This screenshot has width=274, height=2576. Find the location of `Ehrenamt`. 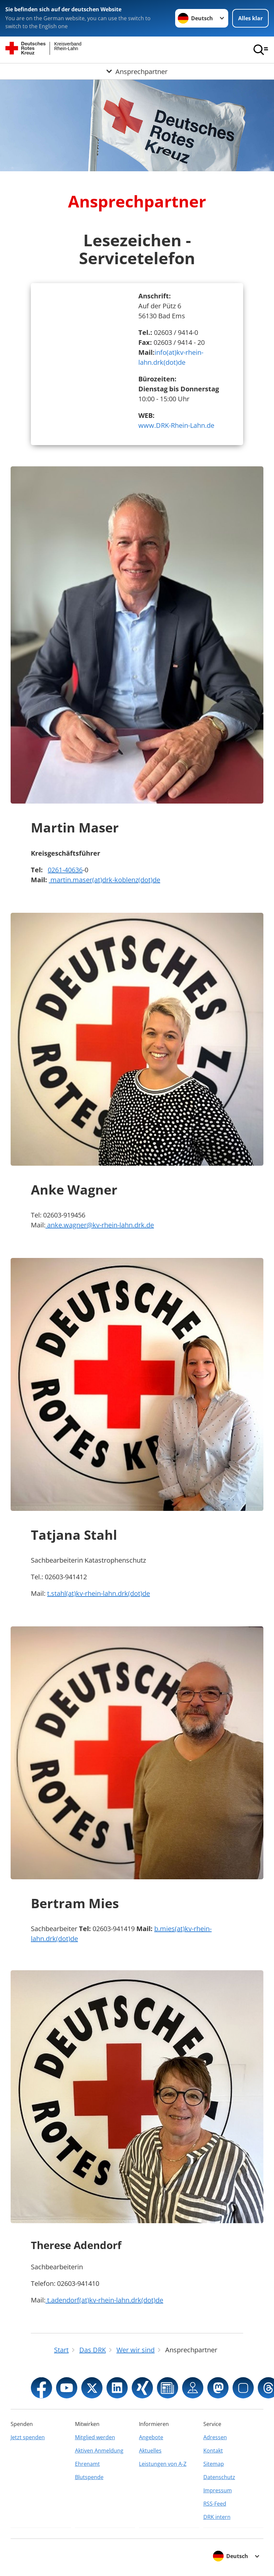

Ehrenamt is located at coordinates (87, 2463).